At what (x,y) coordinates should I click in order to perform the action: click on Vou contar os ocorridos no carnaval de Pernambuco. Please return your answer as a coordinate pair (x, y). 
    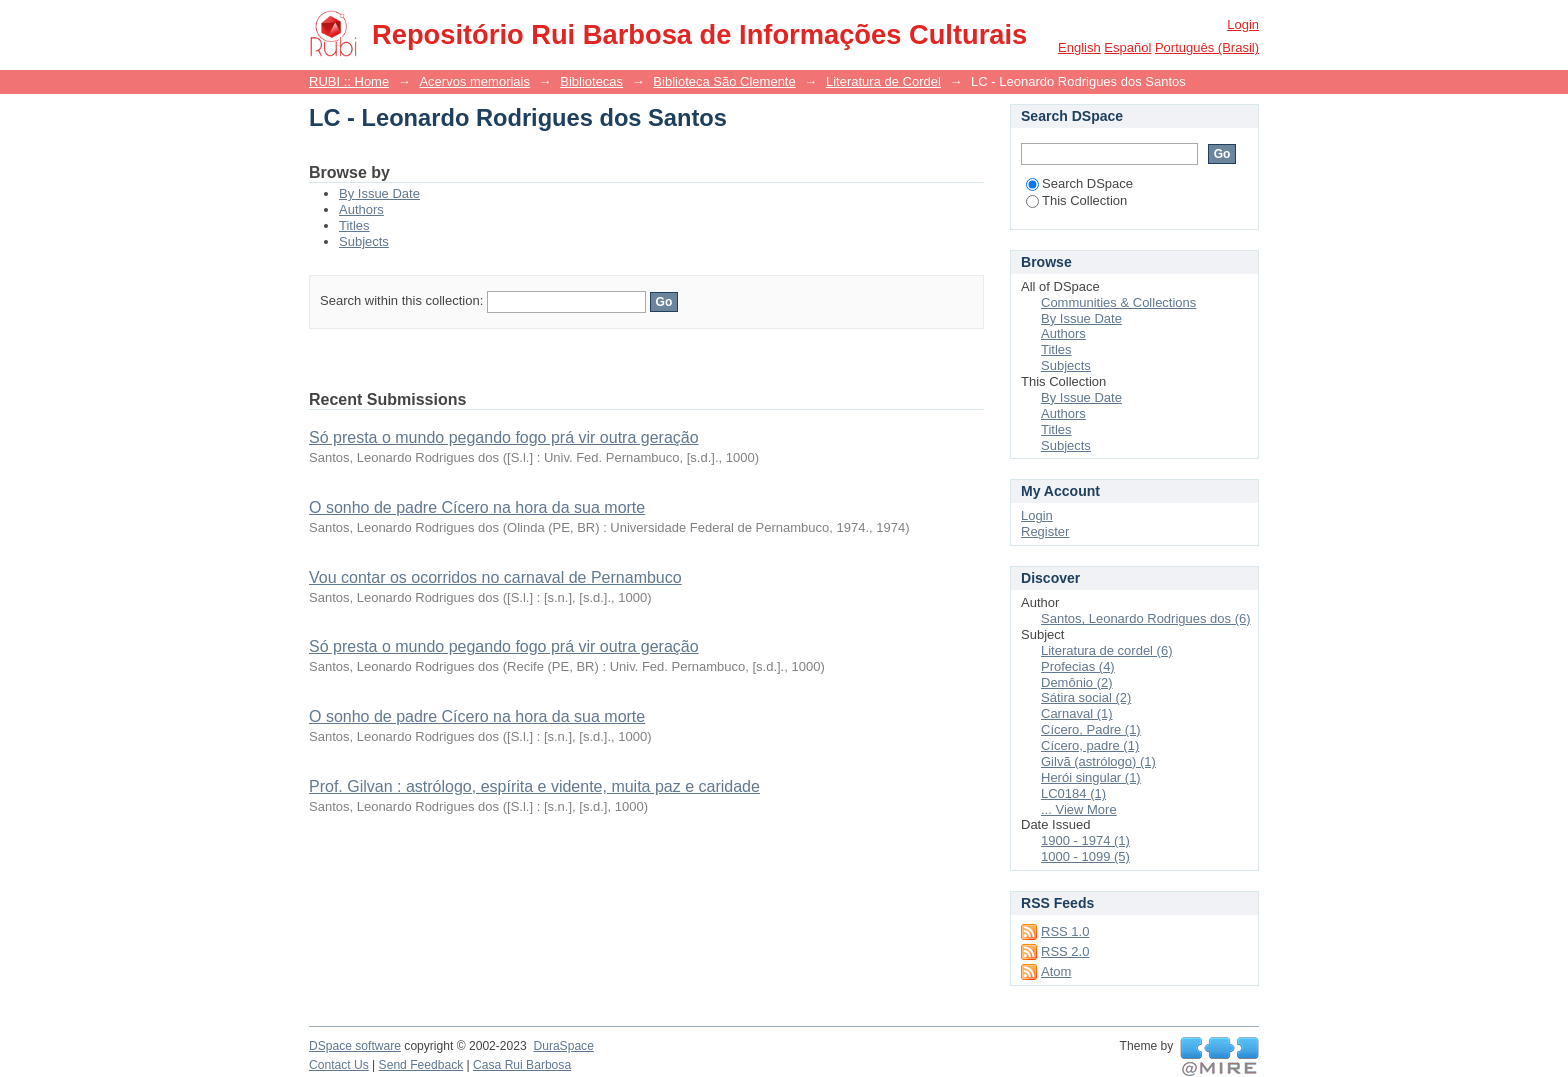
    Looking at the image, I should click on (495, 577).